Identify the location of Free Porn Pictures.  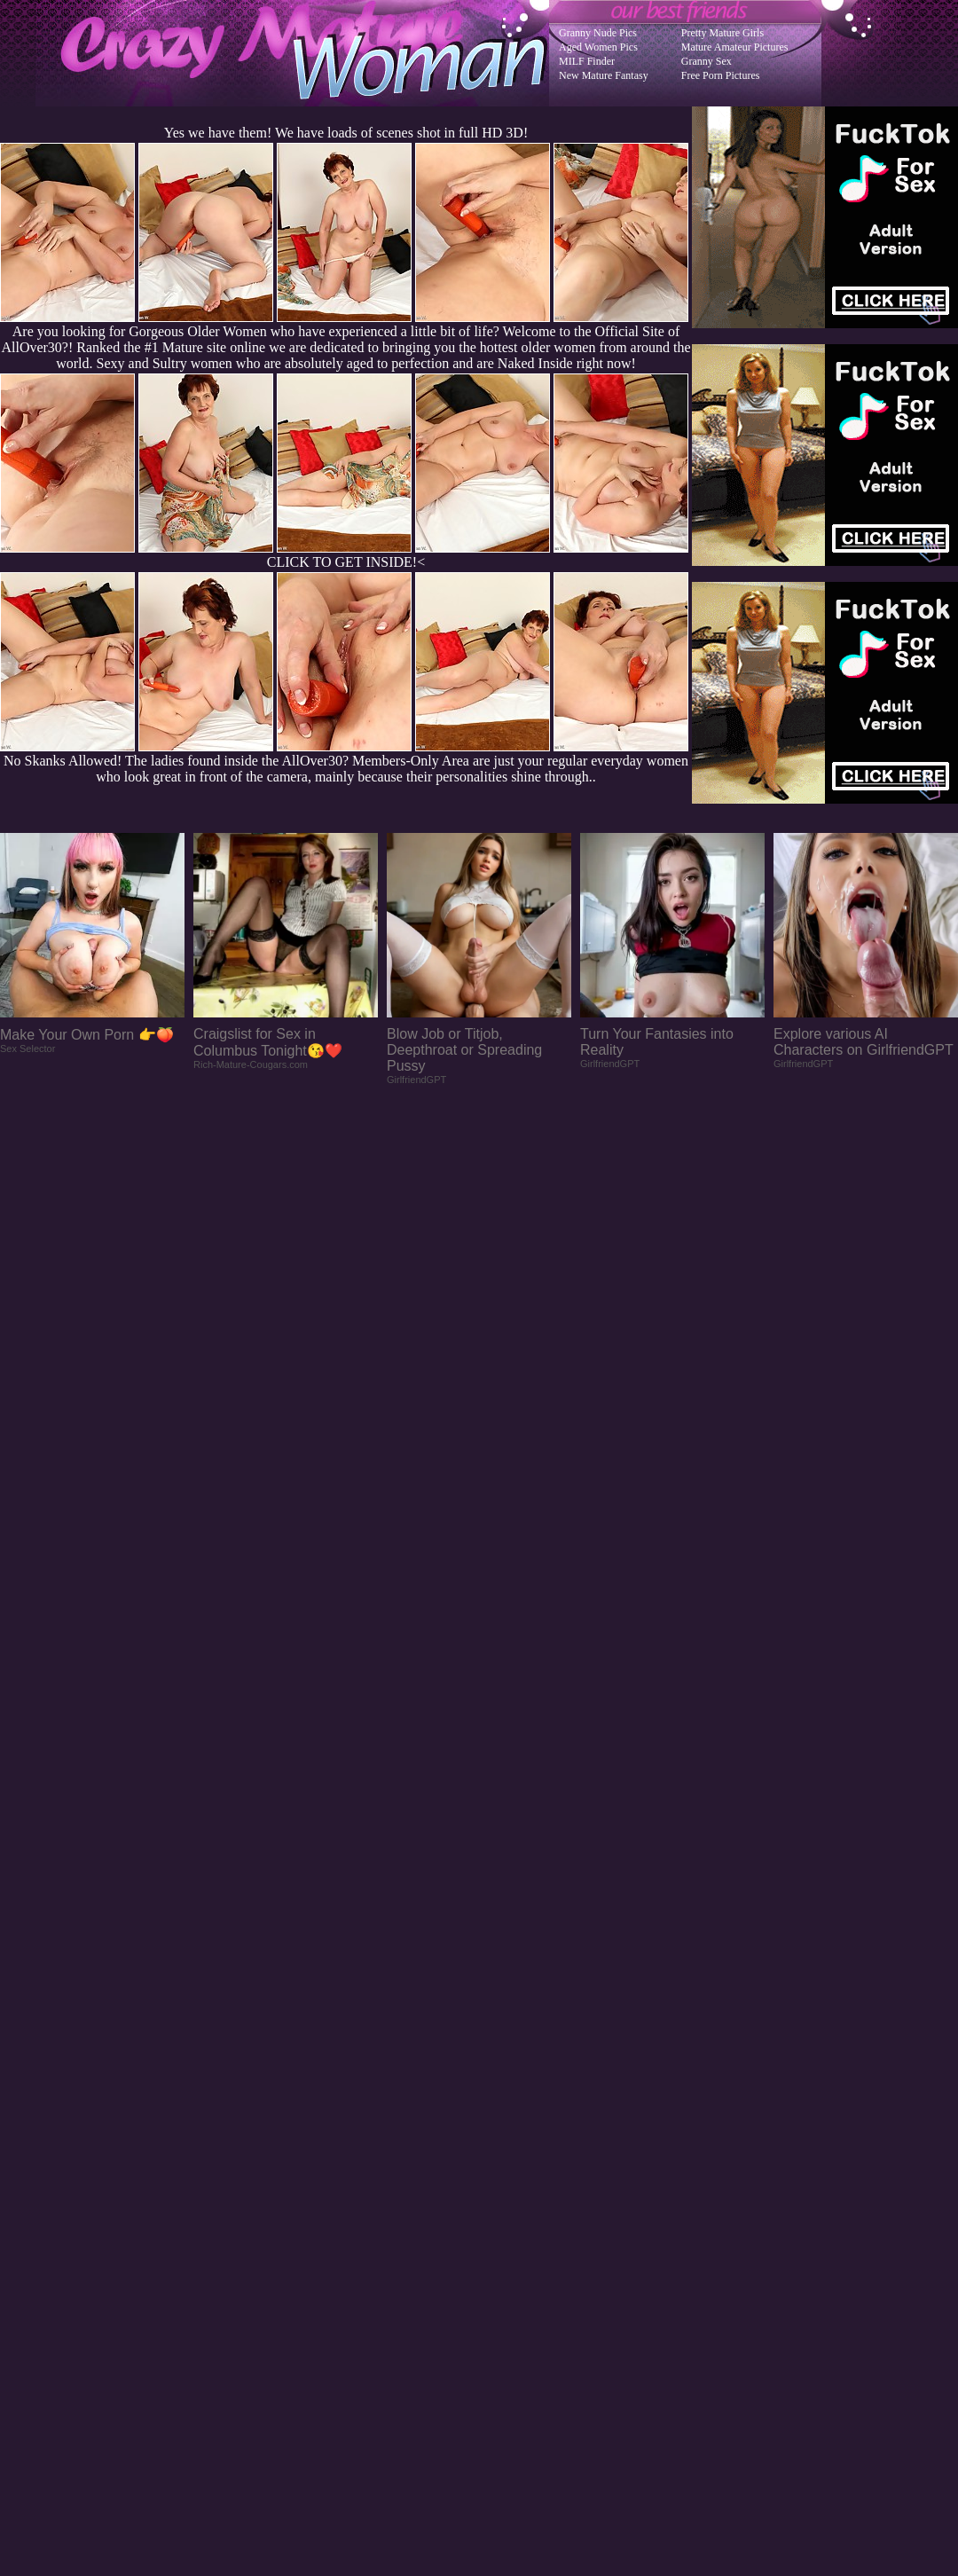
(720, 75).